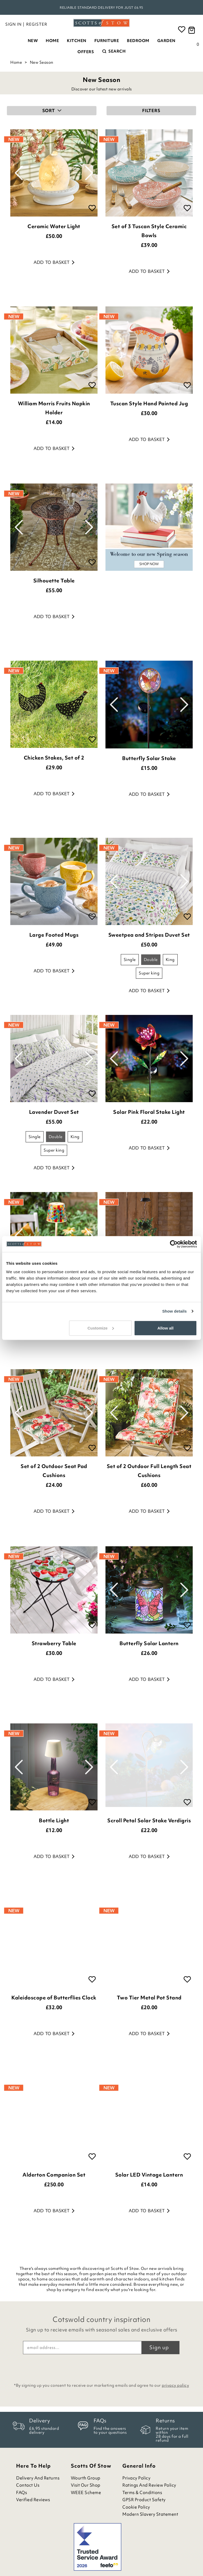 This screenshot has height=2576, width=203. Describe the element at coordinates (144, 2500) in the screenshot. I see `GPSR Product Safety` at that location.